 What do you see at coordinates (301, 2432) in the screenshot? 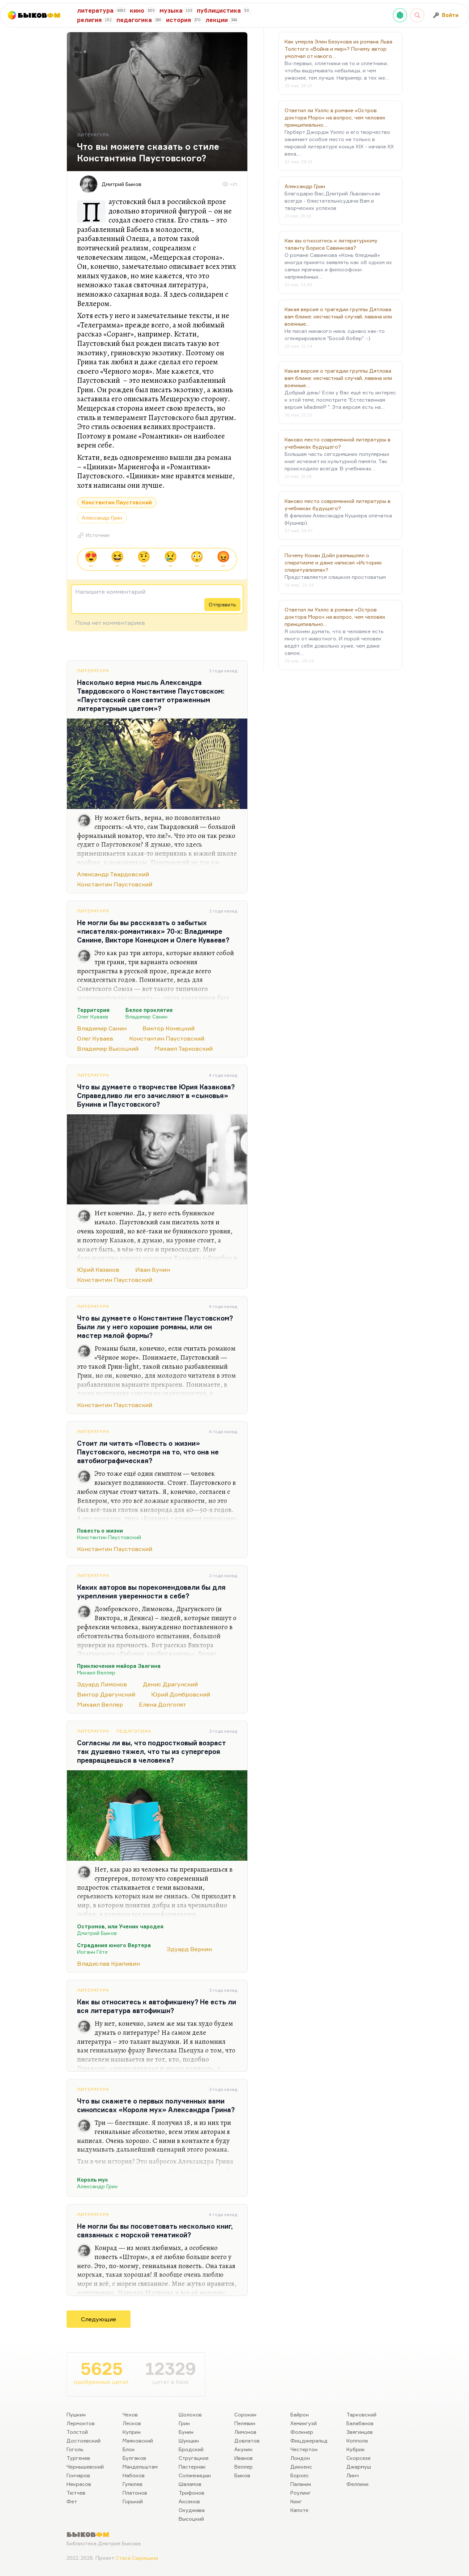
I see `Фолкнер` at bounding box center [301, 2432].